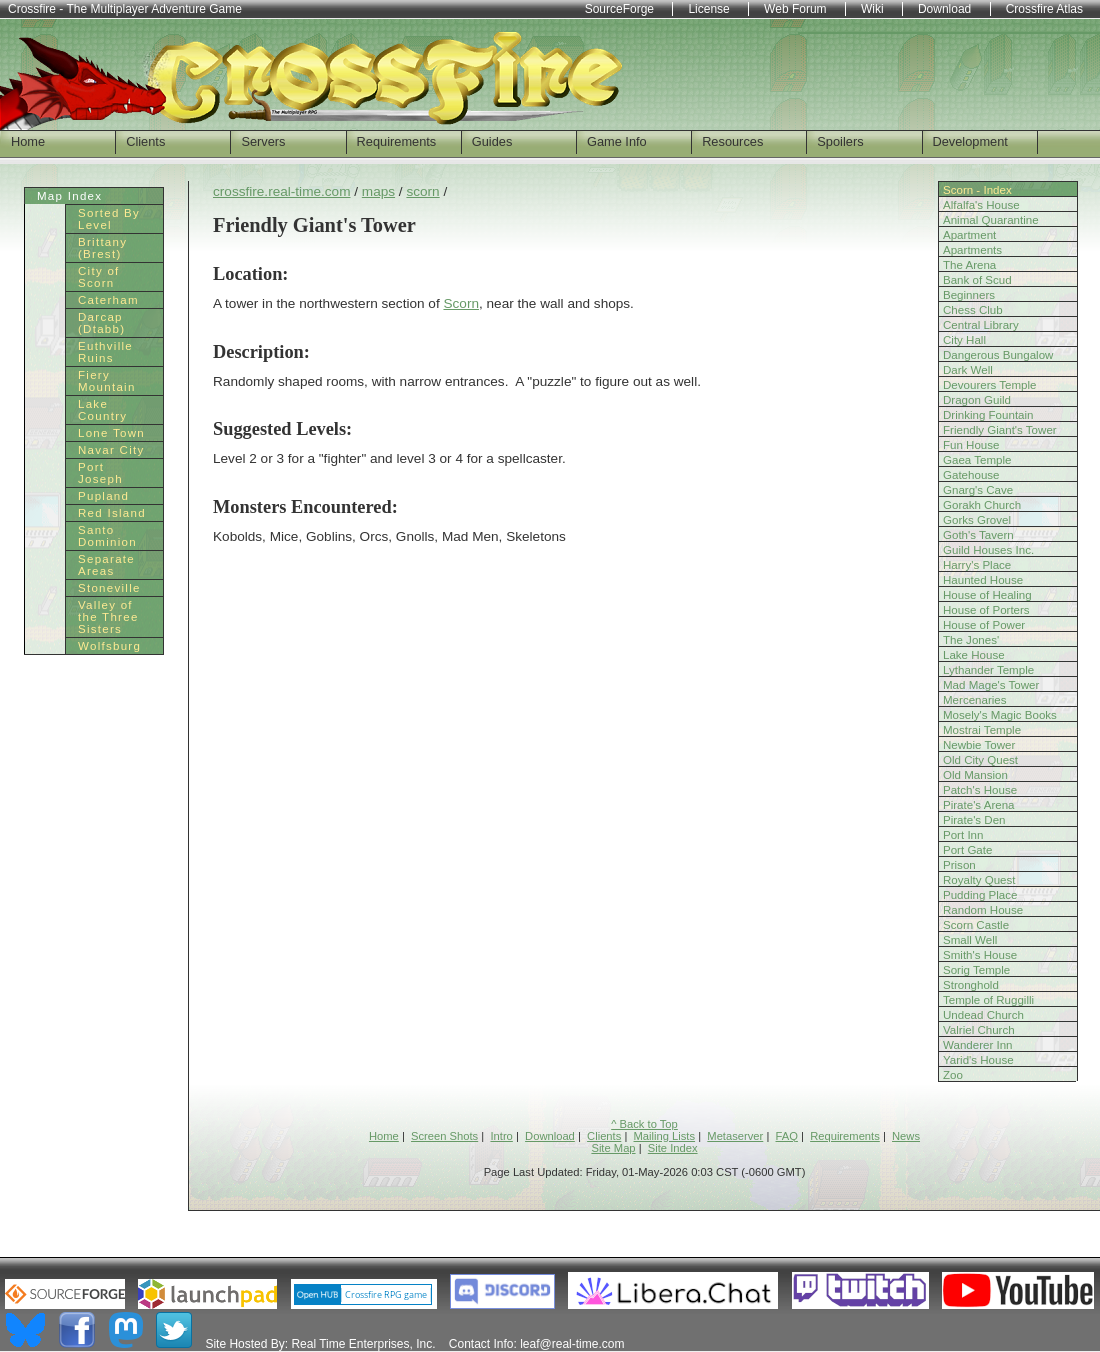  I want to click on Dark Well, so click(968, 370).